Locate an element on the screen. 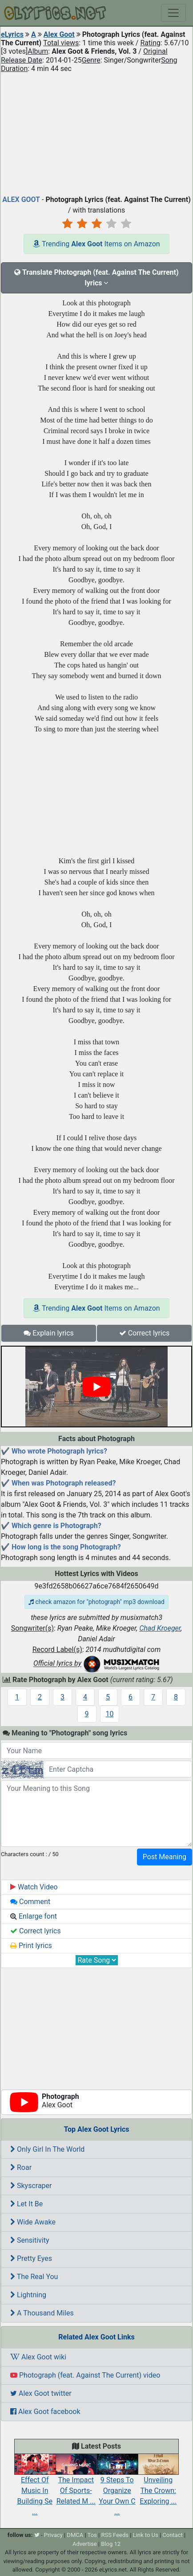 The width and height of the screenshot is (193, 2576). Link to Us is located at coordinates (145, 2535).